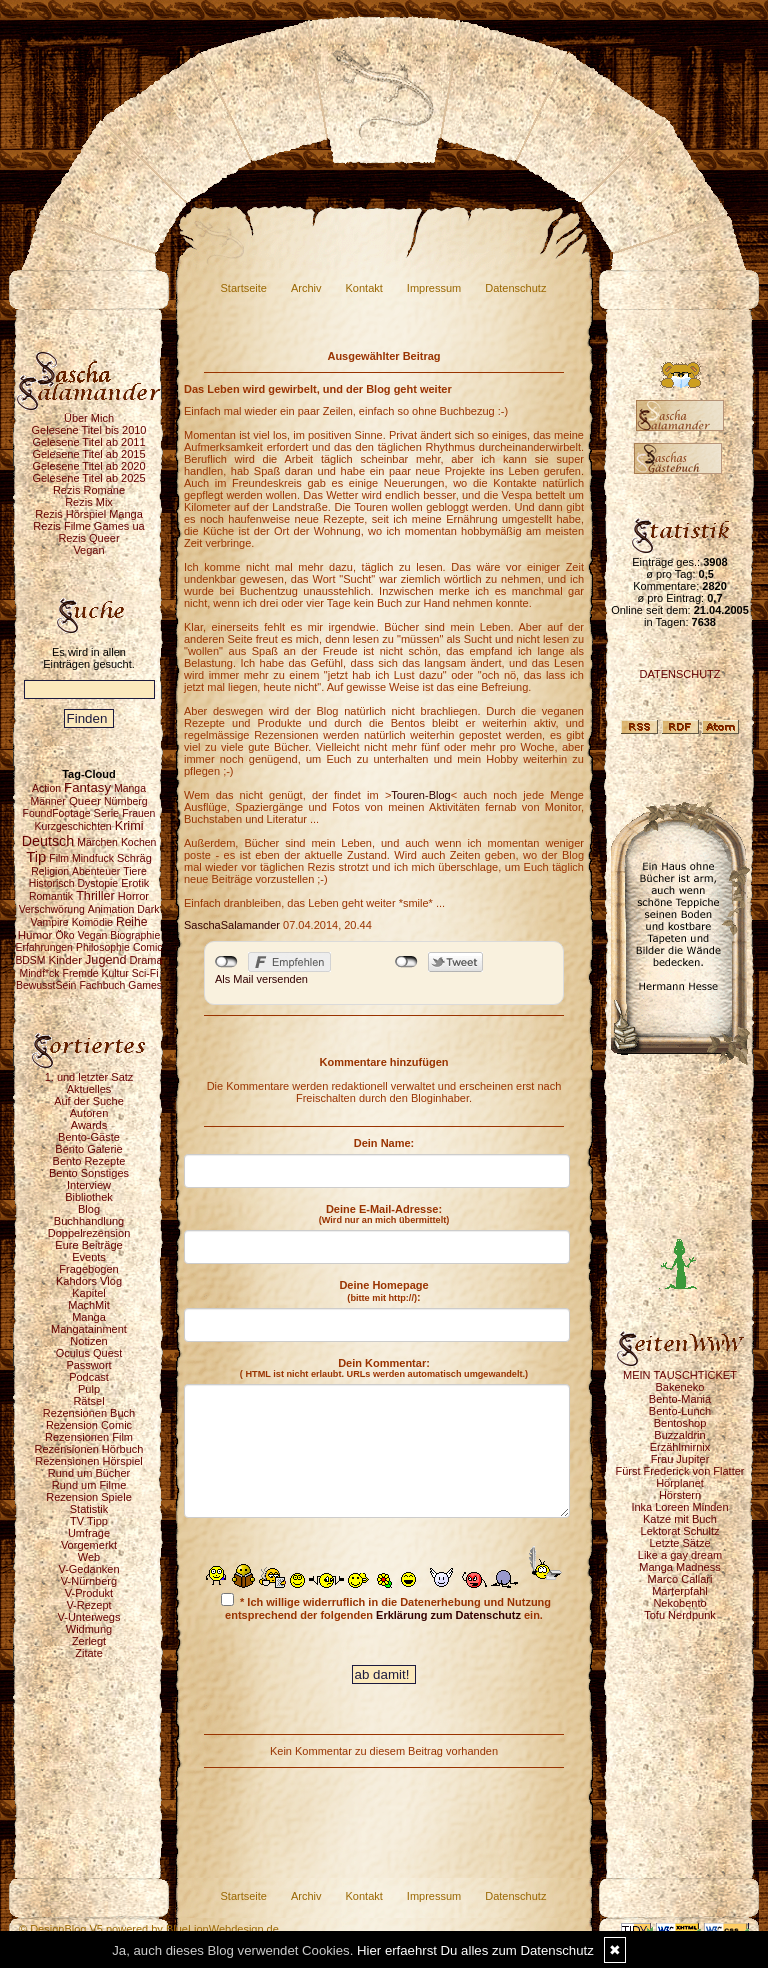  Describe the element at coordinates (89, 1125) in the screenshot. I see `Awards` at that location.